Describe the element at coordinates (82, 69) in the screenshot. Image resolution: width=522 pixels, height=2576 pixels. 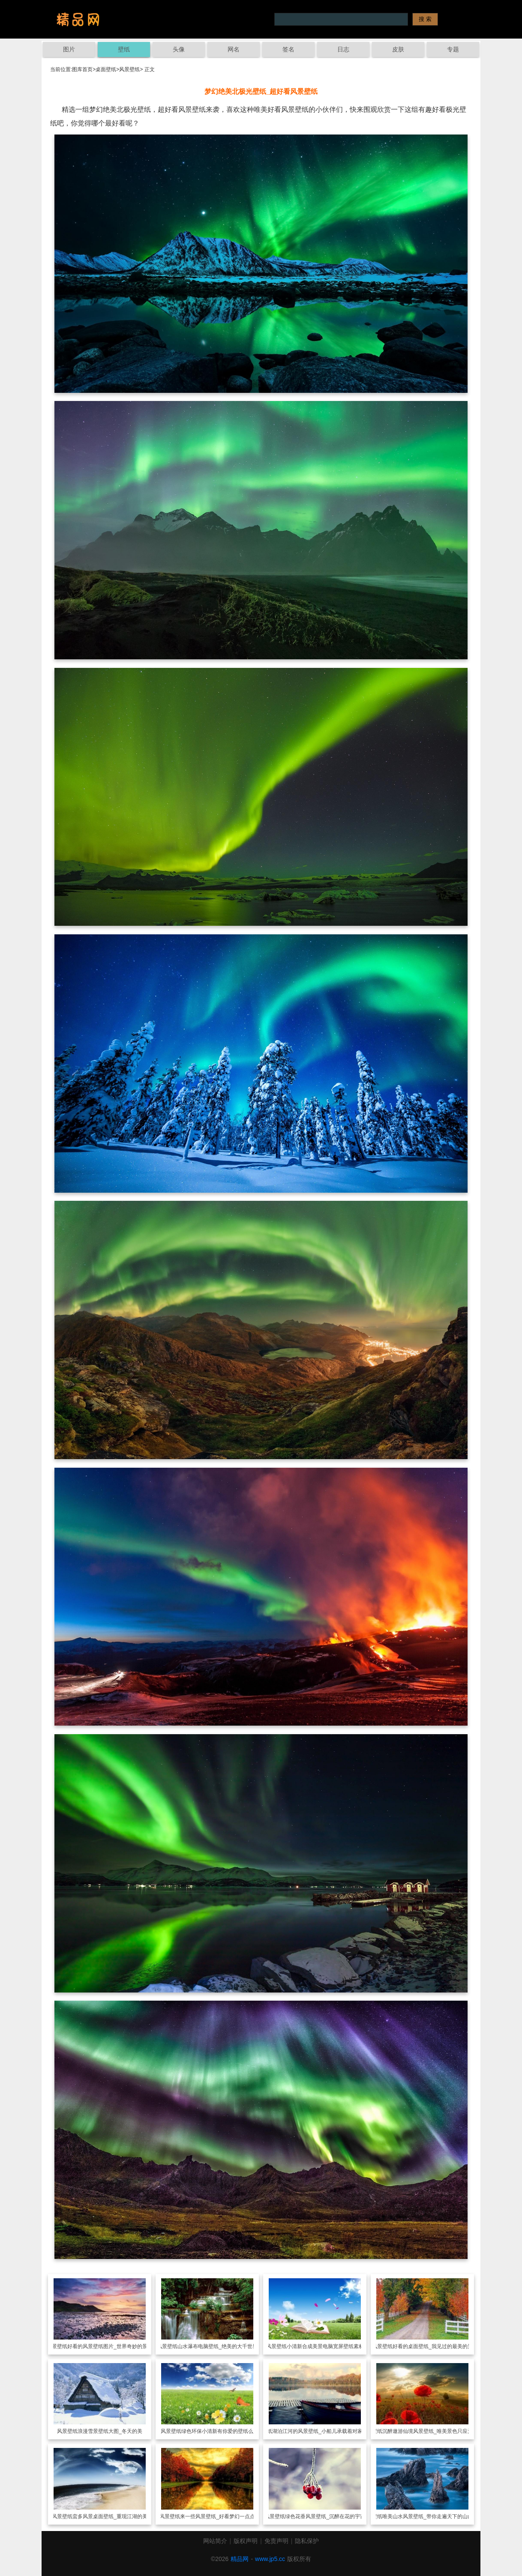
I see `图库首页` at that location.